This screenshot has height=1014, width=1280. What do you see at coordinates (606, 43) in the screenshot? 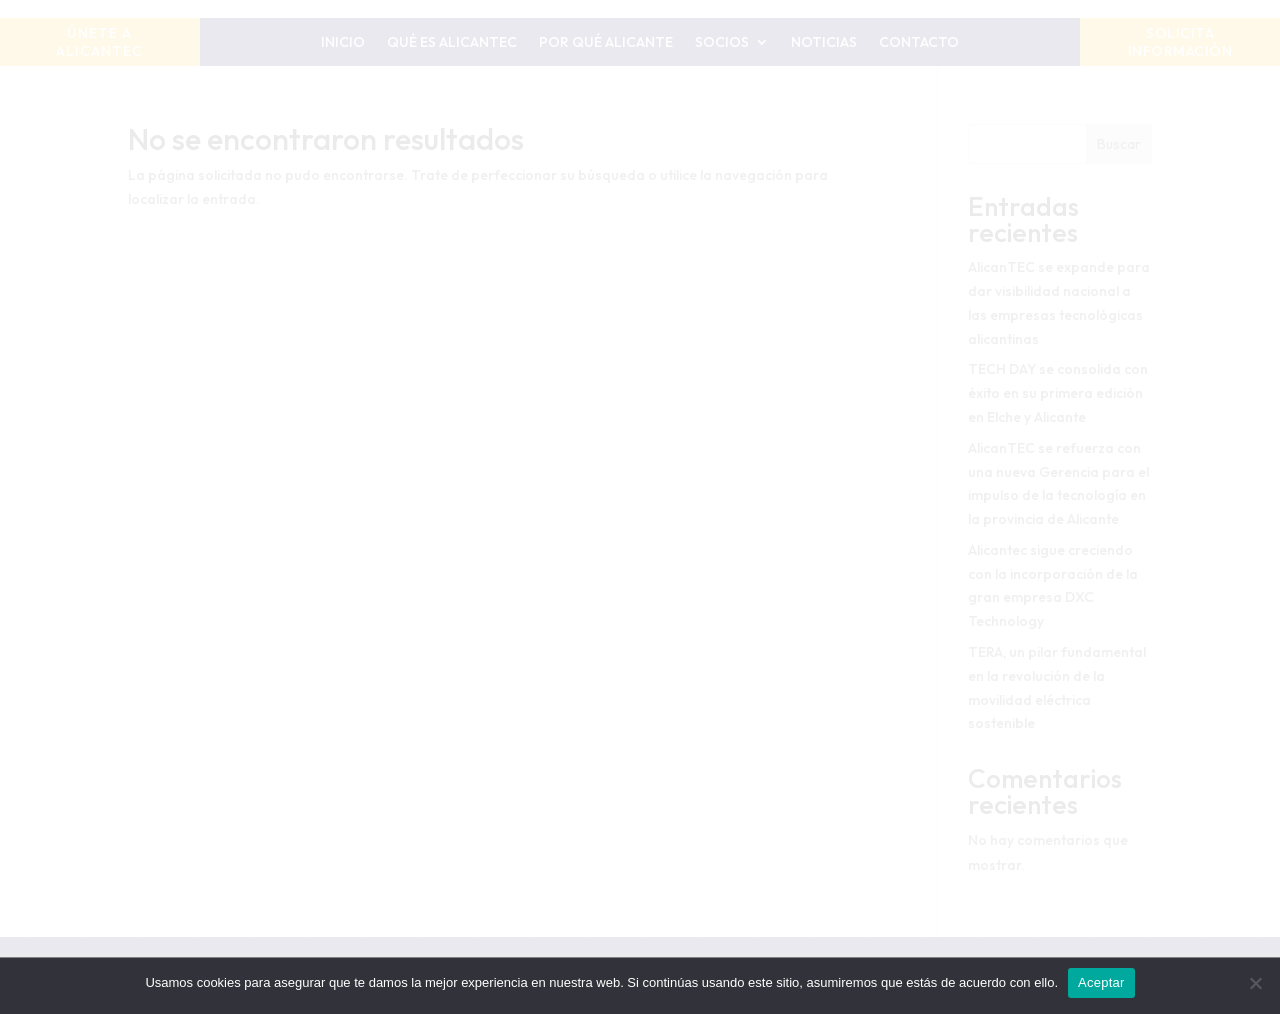
I see `Por qué Alicante` at bounding box center [606, 43].